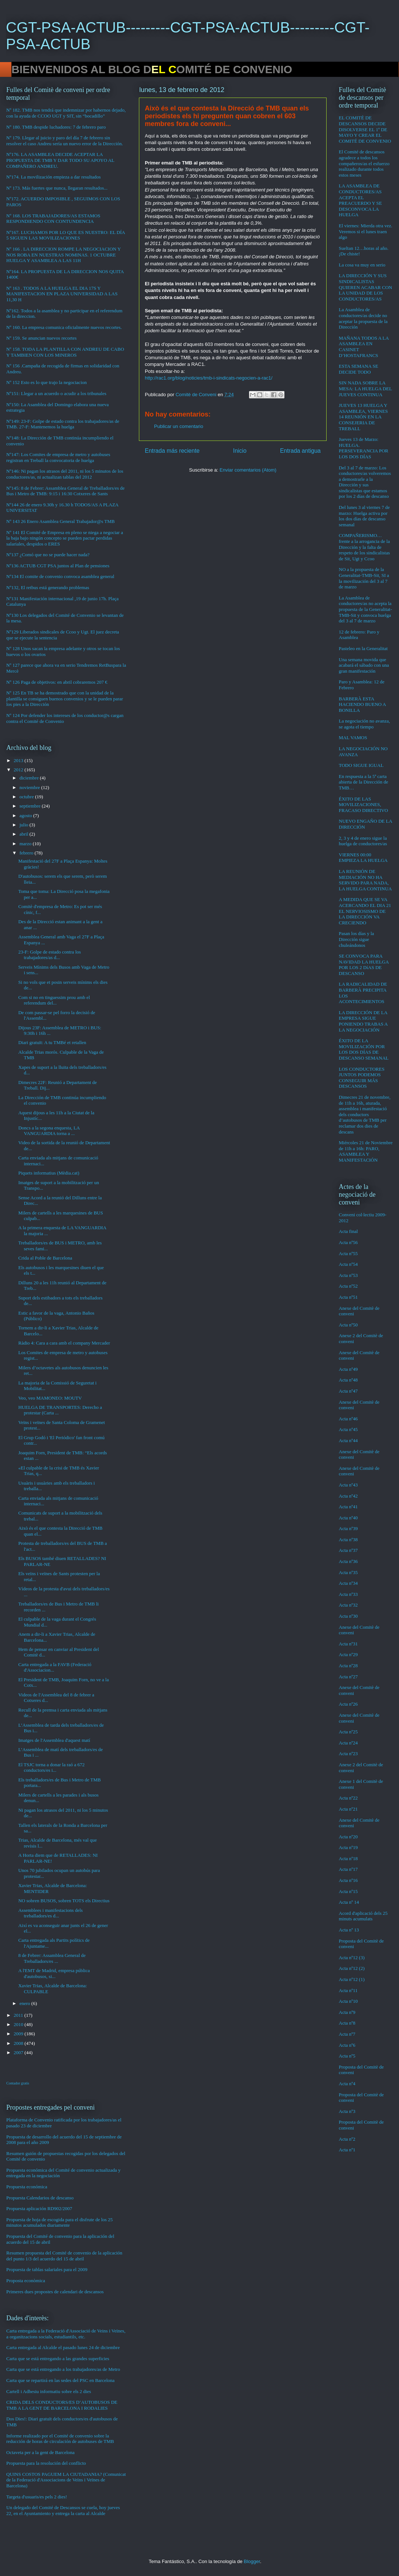 This screenshot has height=2576, width=399. I want to click on Acta nº54, so click(348, 1264).